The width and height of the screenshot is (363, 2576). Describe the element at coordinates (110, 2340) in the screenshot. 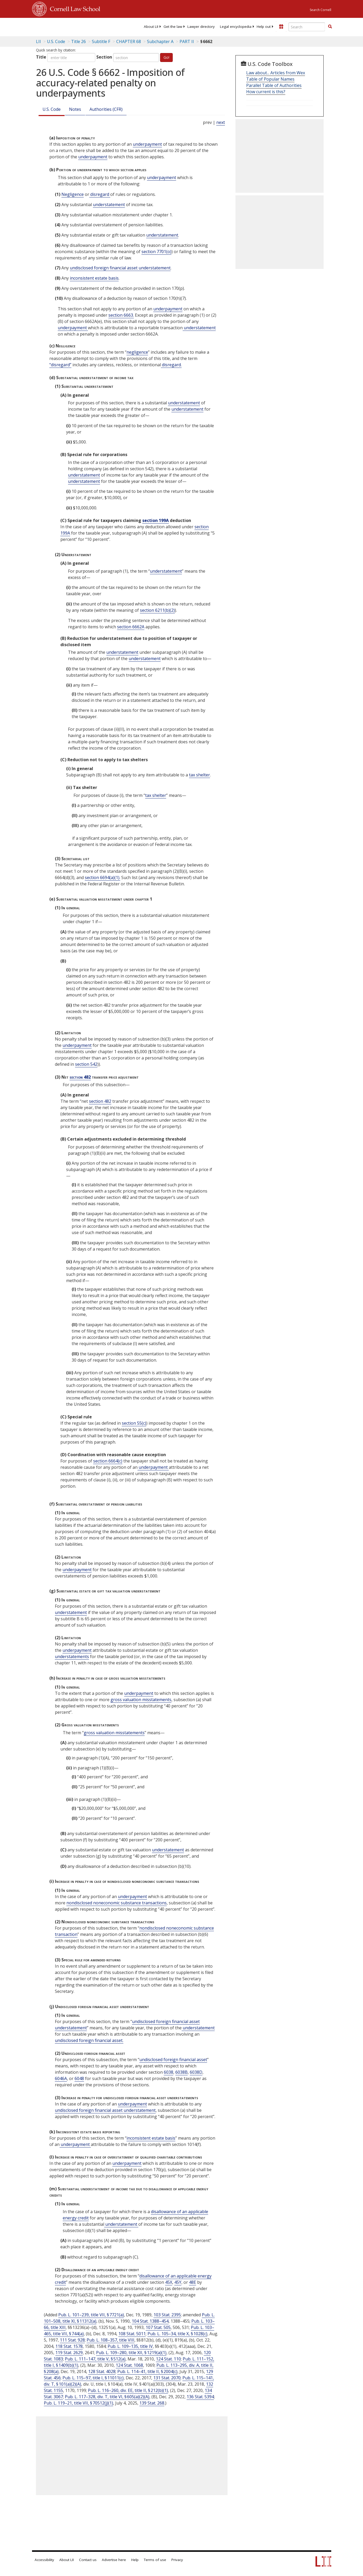

I see `Pub. L. 108–357, title VIII` at that location.